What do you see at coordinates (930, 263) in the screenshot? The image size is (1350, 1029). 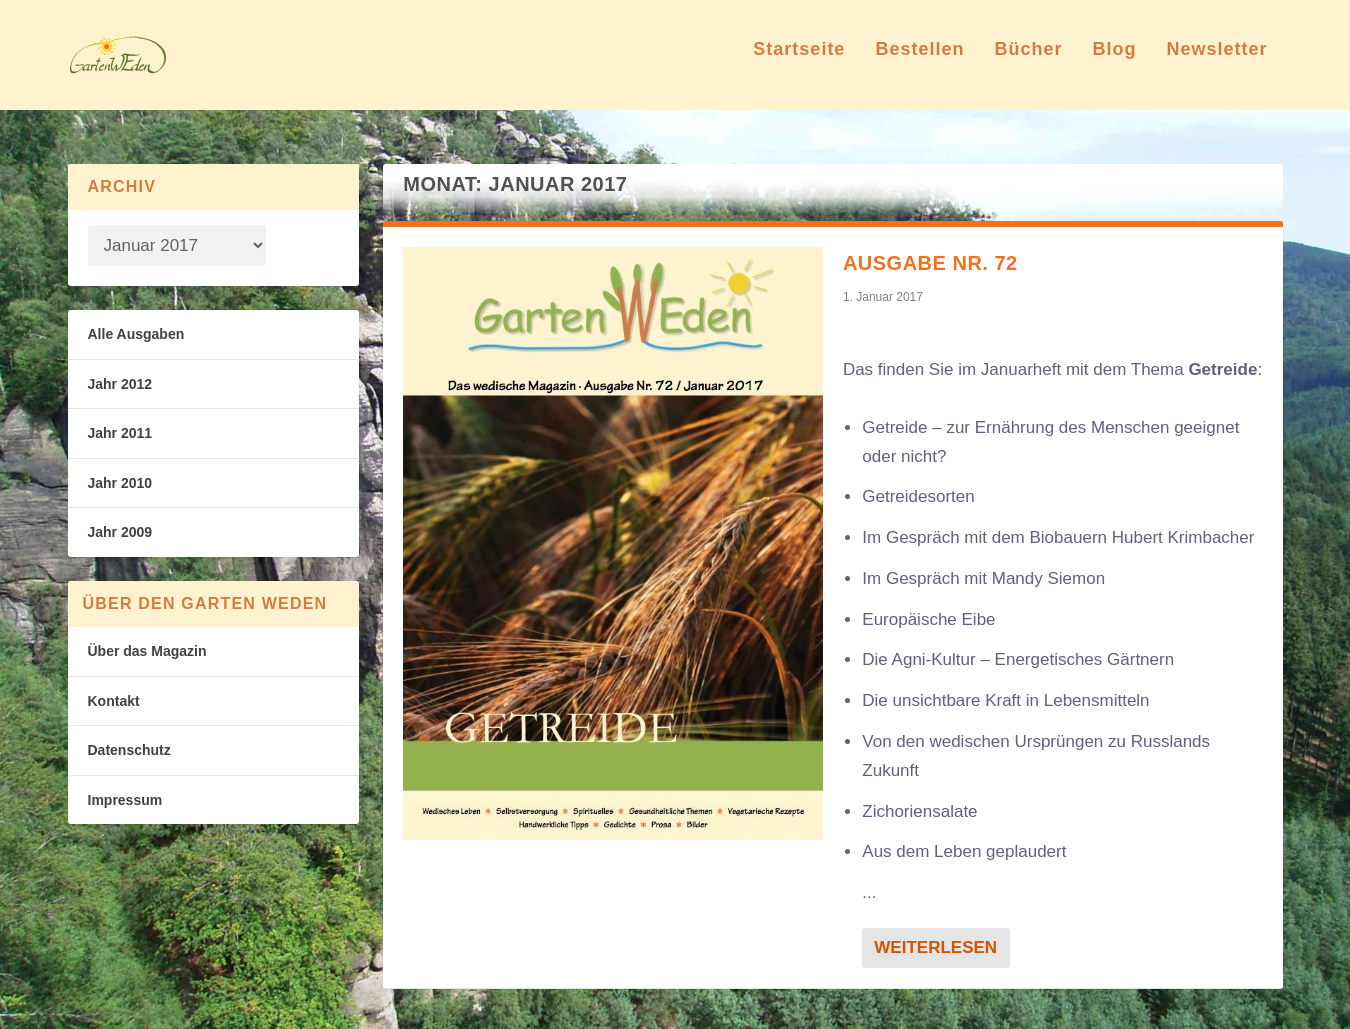 I see `Ausgabe Nr. 72` at bounding box center [930, 263].